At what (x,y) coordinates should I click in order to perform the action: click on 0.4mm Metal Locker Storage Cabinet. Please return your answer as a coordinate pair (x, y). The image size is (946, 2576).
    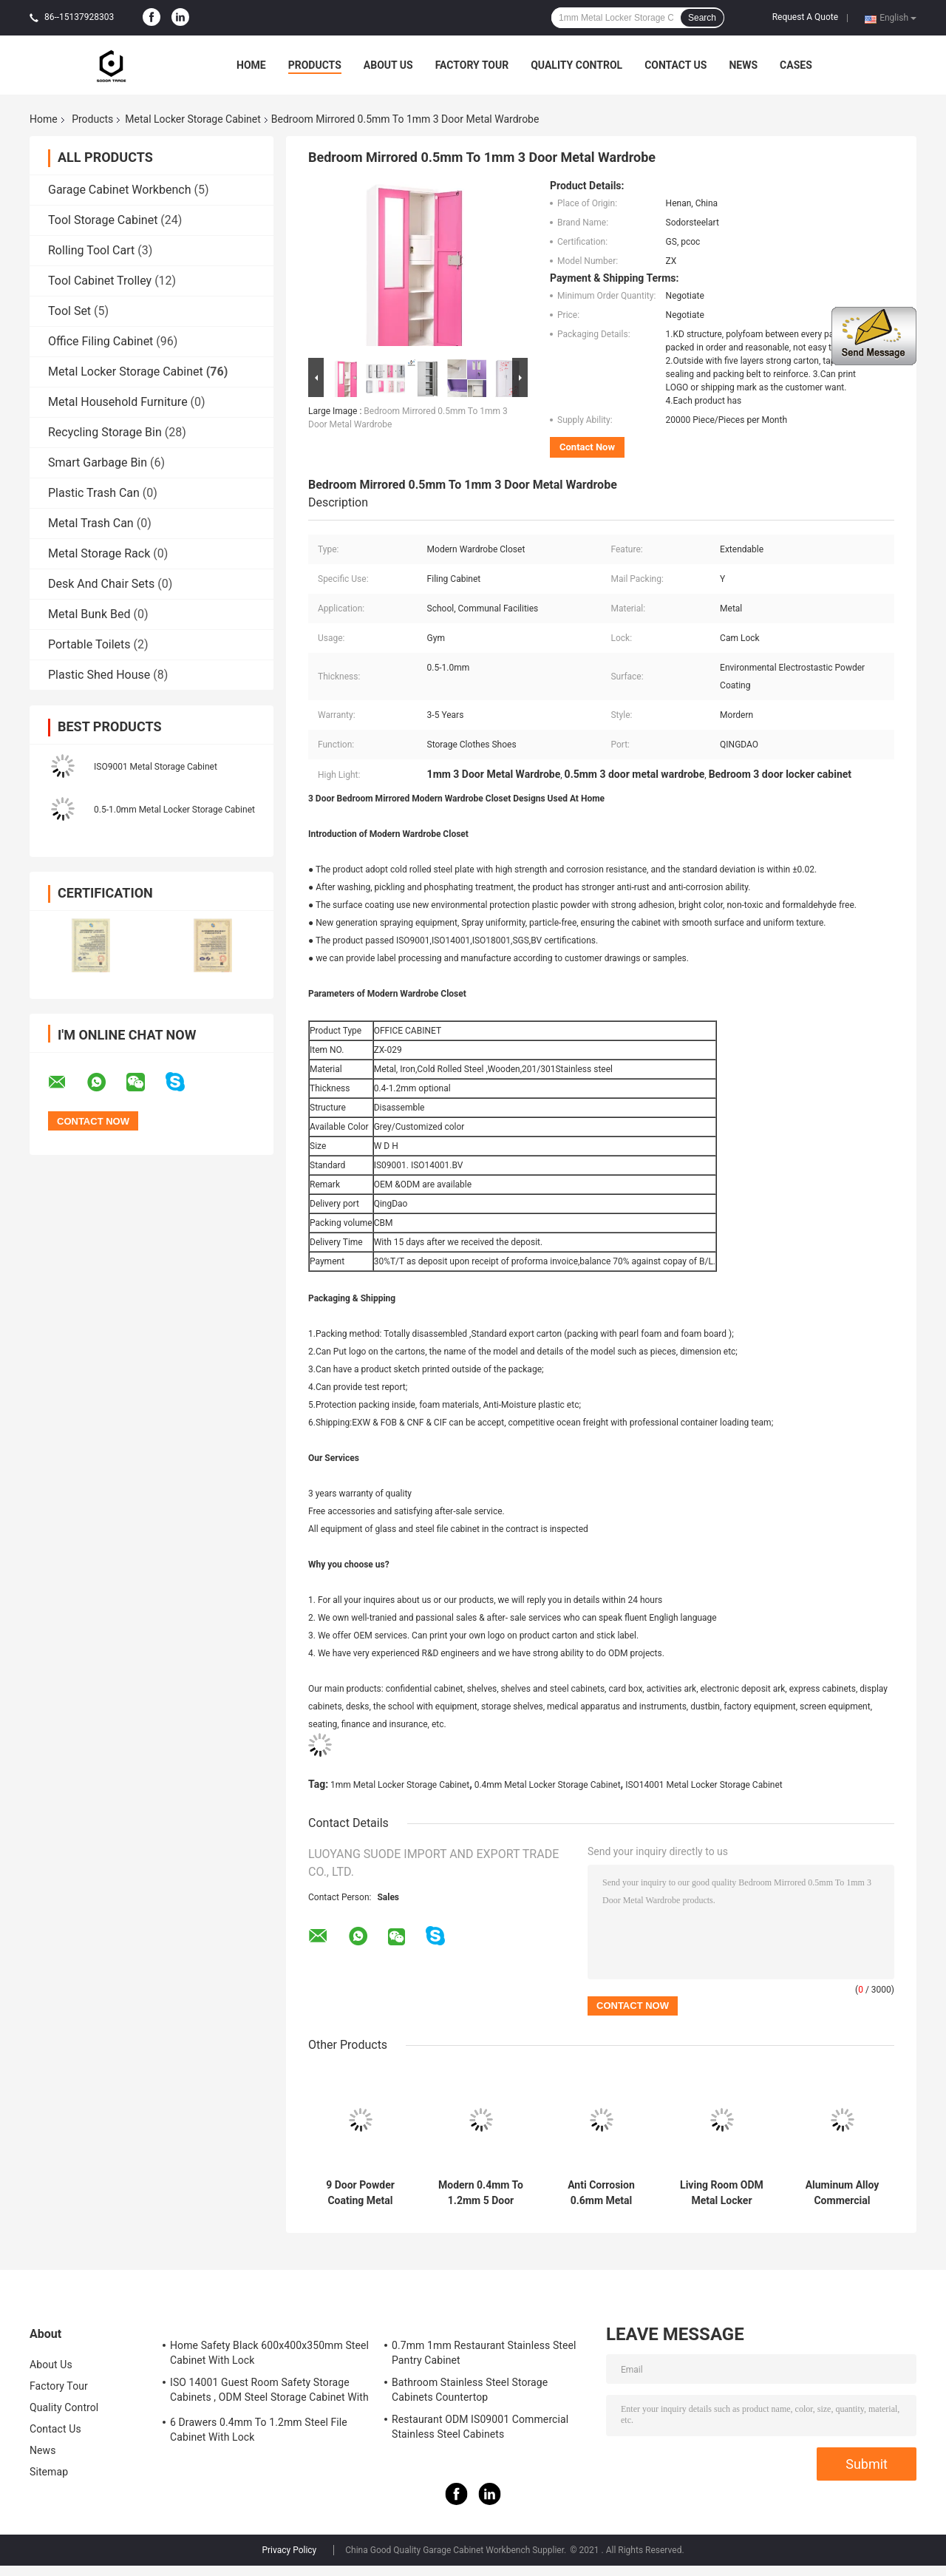
    Looking at the image, I should click on (547, 1785).